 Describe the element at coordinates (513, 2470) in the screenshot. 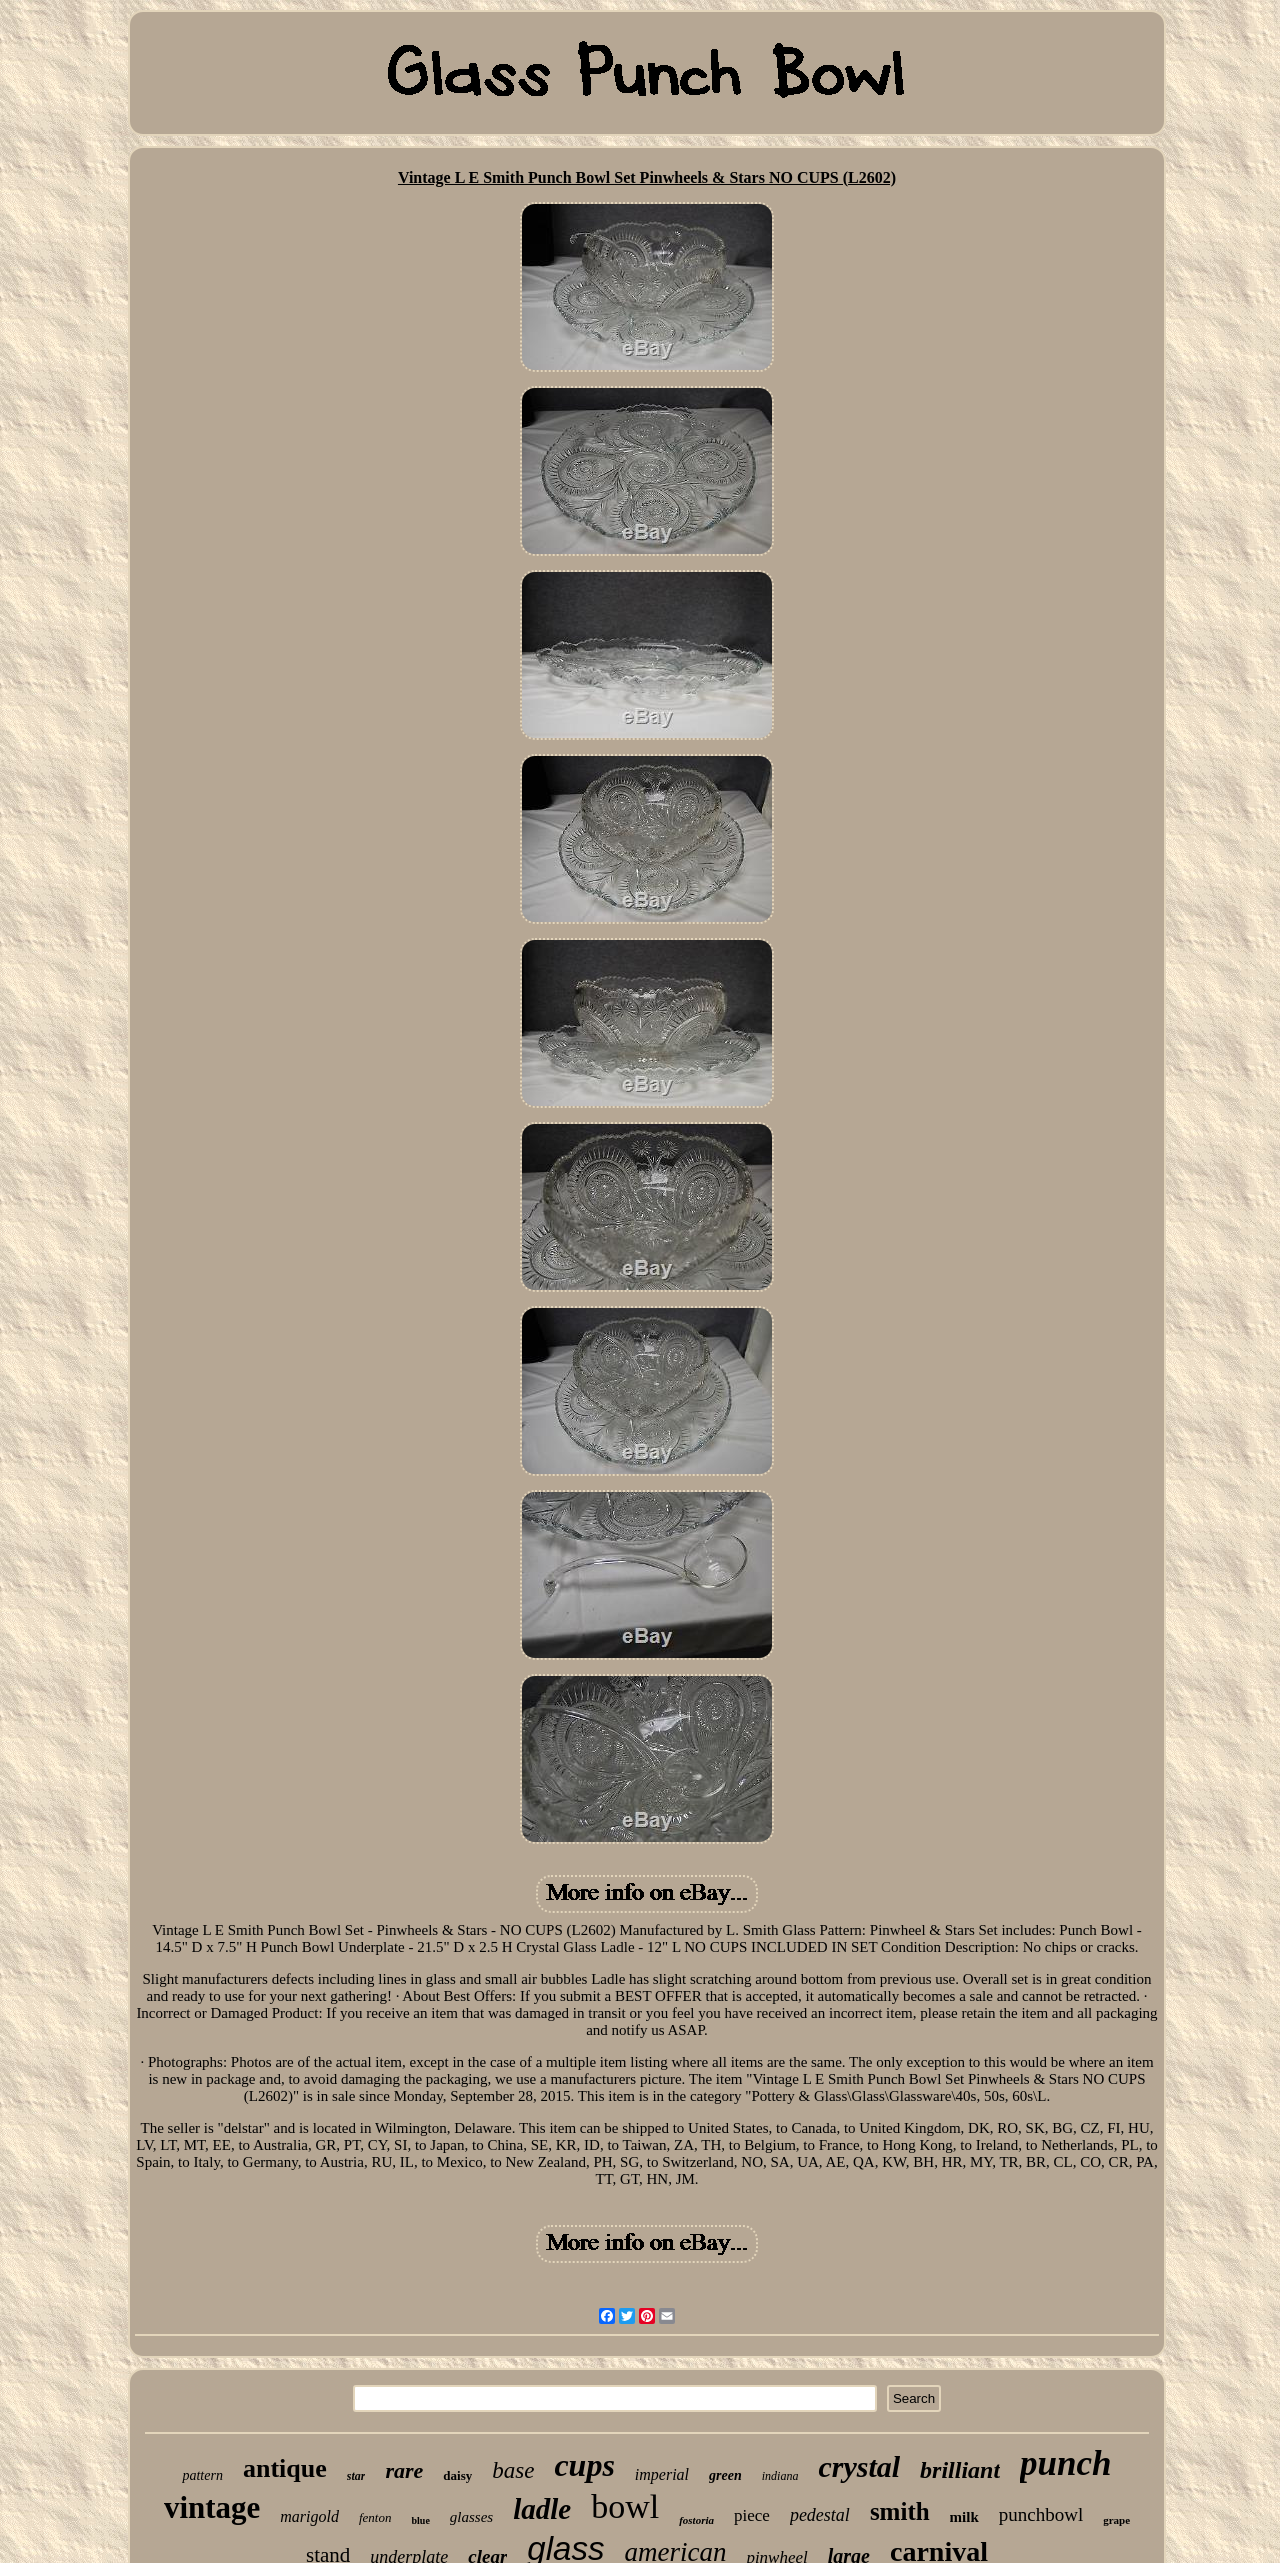

I see `base` at that location.